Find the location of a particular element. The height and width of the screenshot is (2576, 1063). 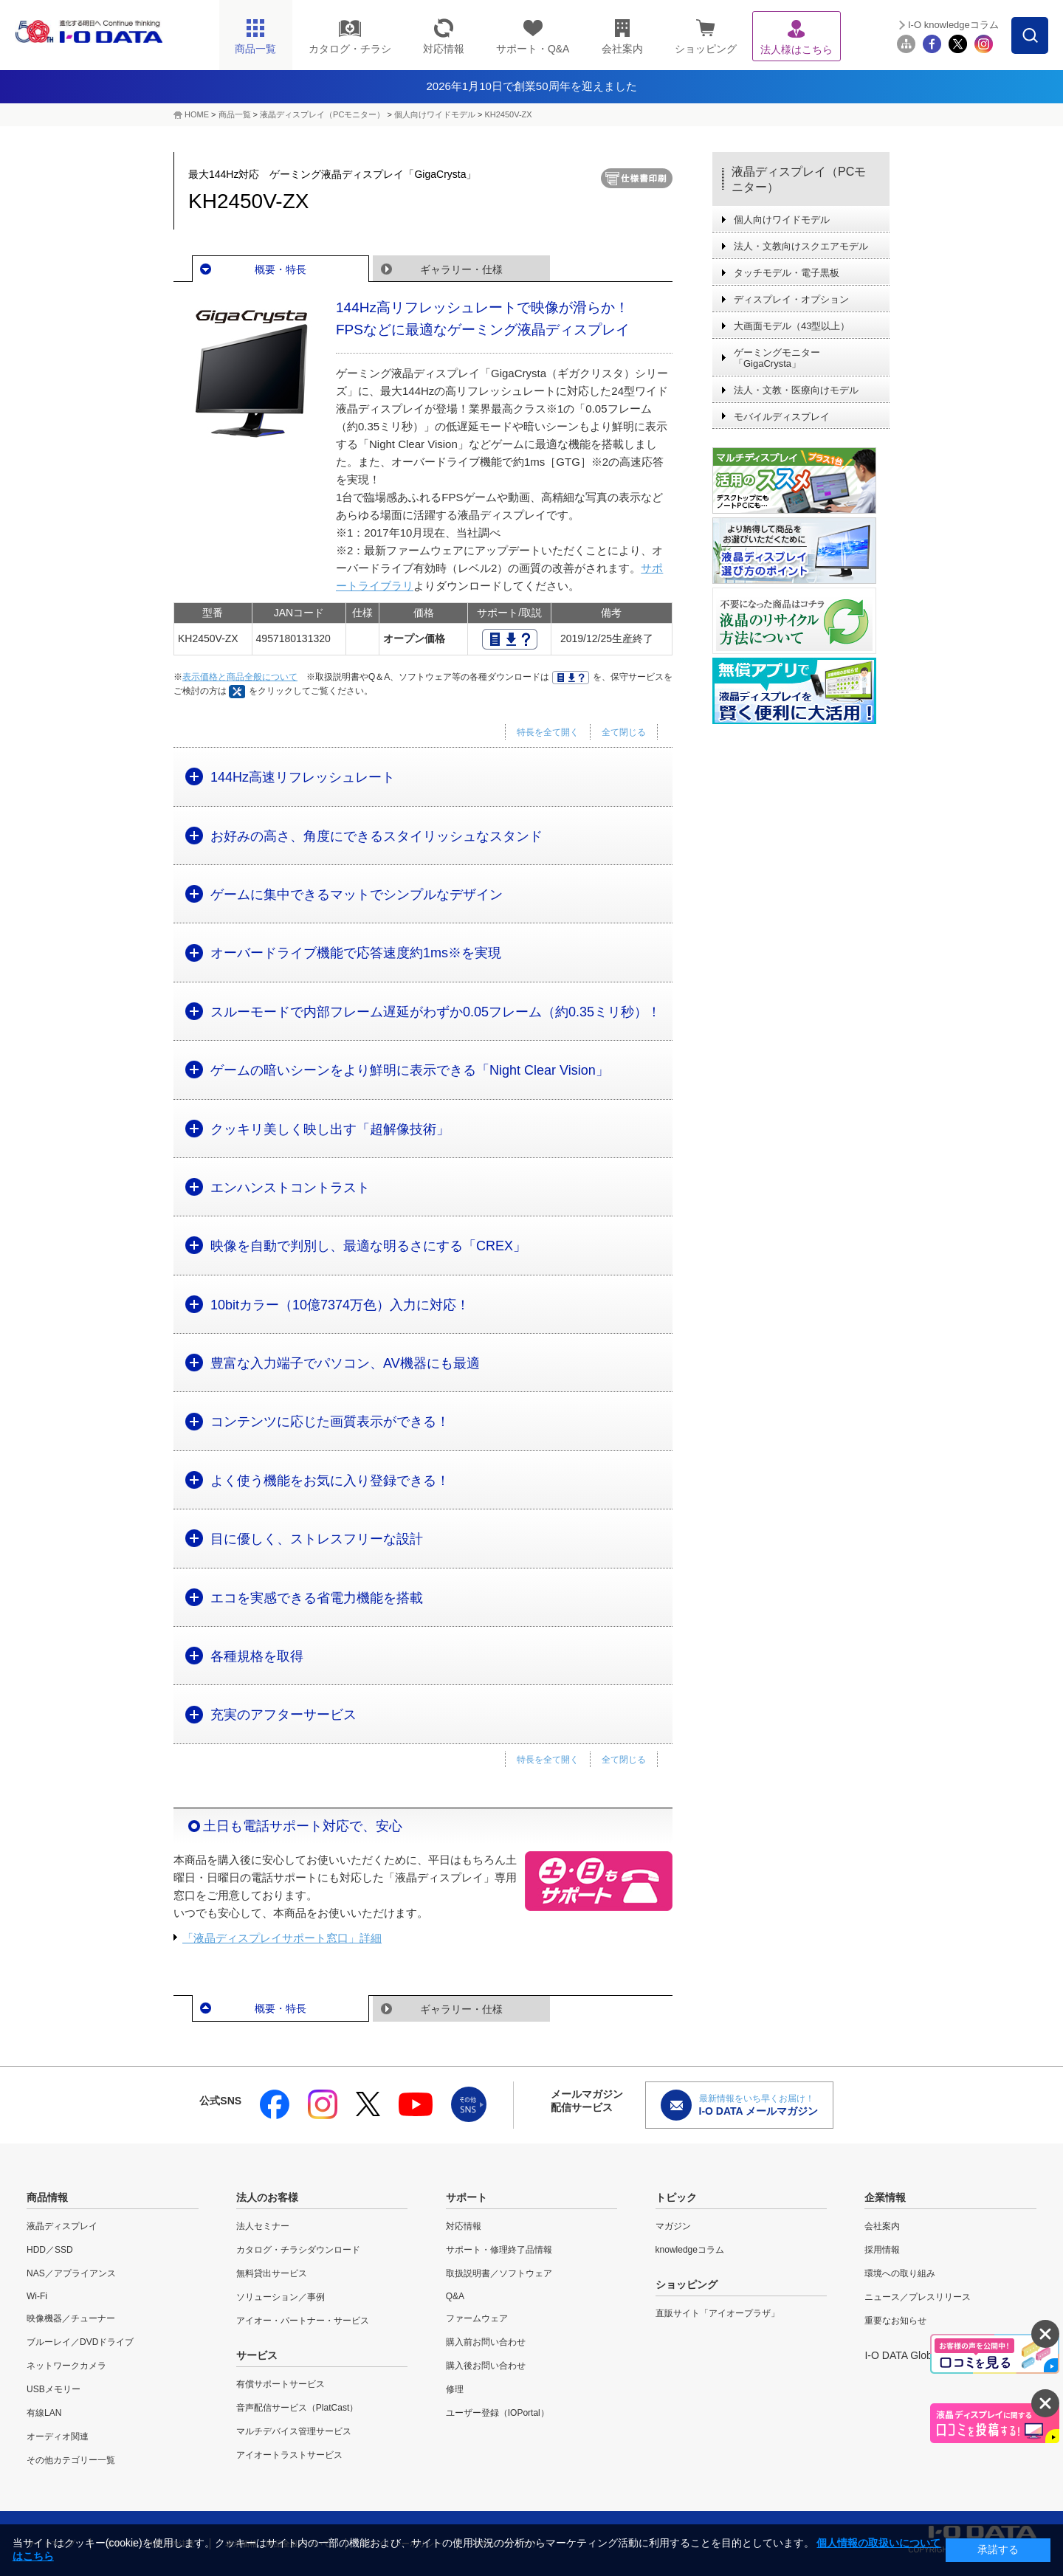

液晶ディスプレイ is located at coordinates (62, 2226).